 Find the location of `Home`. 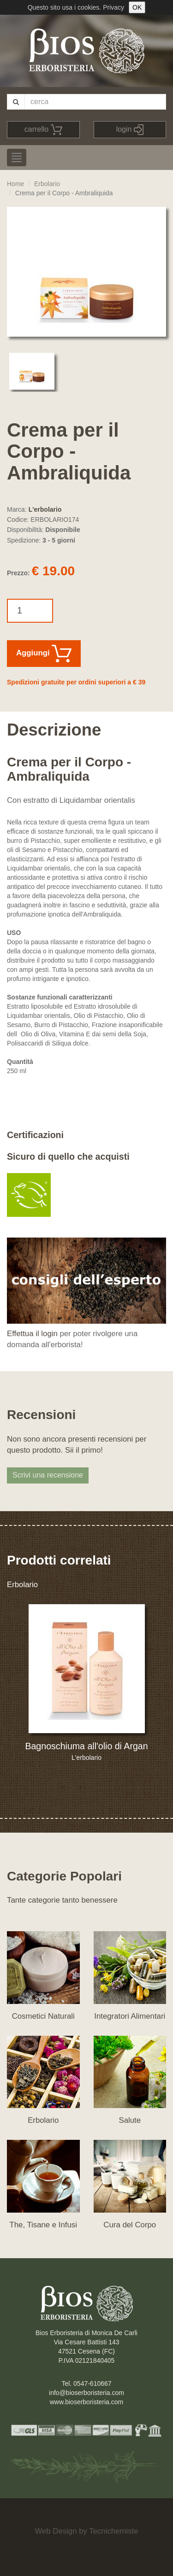

Home is located at coordinates (15, 183).